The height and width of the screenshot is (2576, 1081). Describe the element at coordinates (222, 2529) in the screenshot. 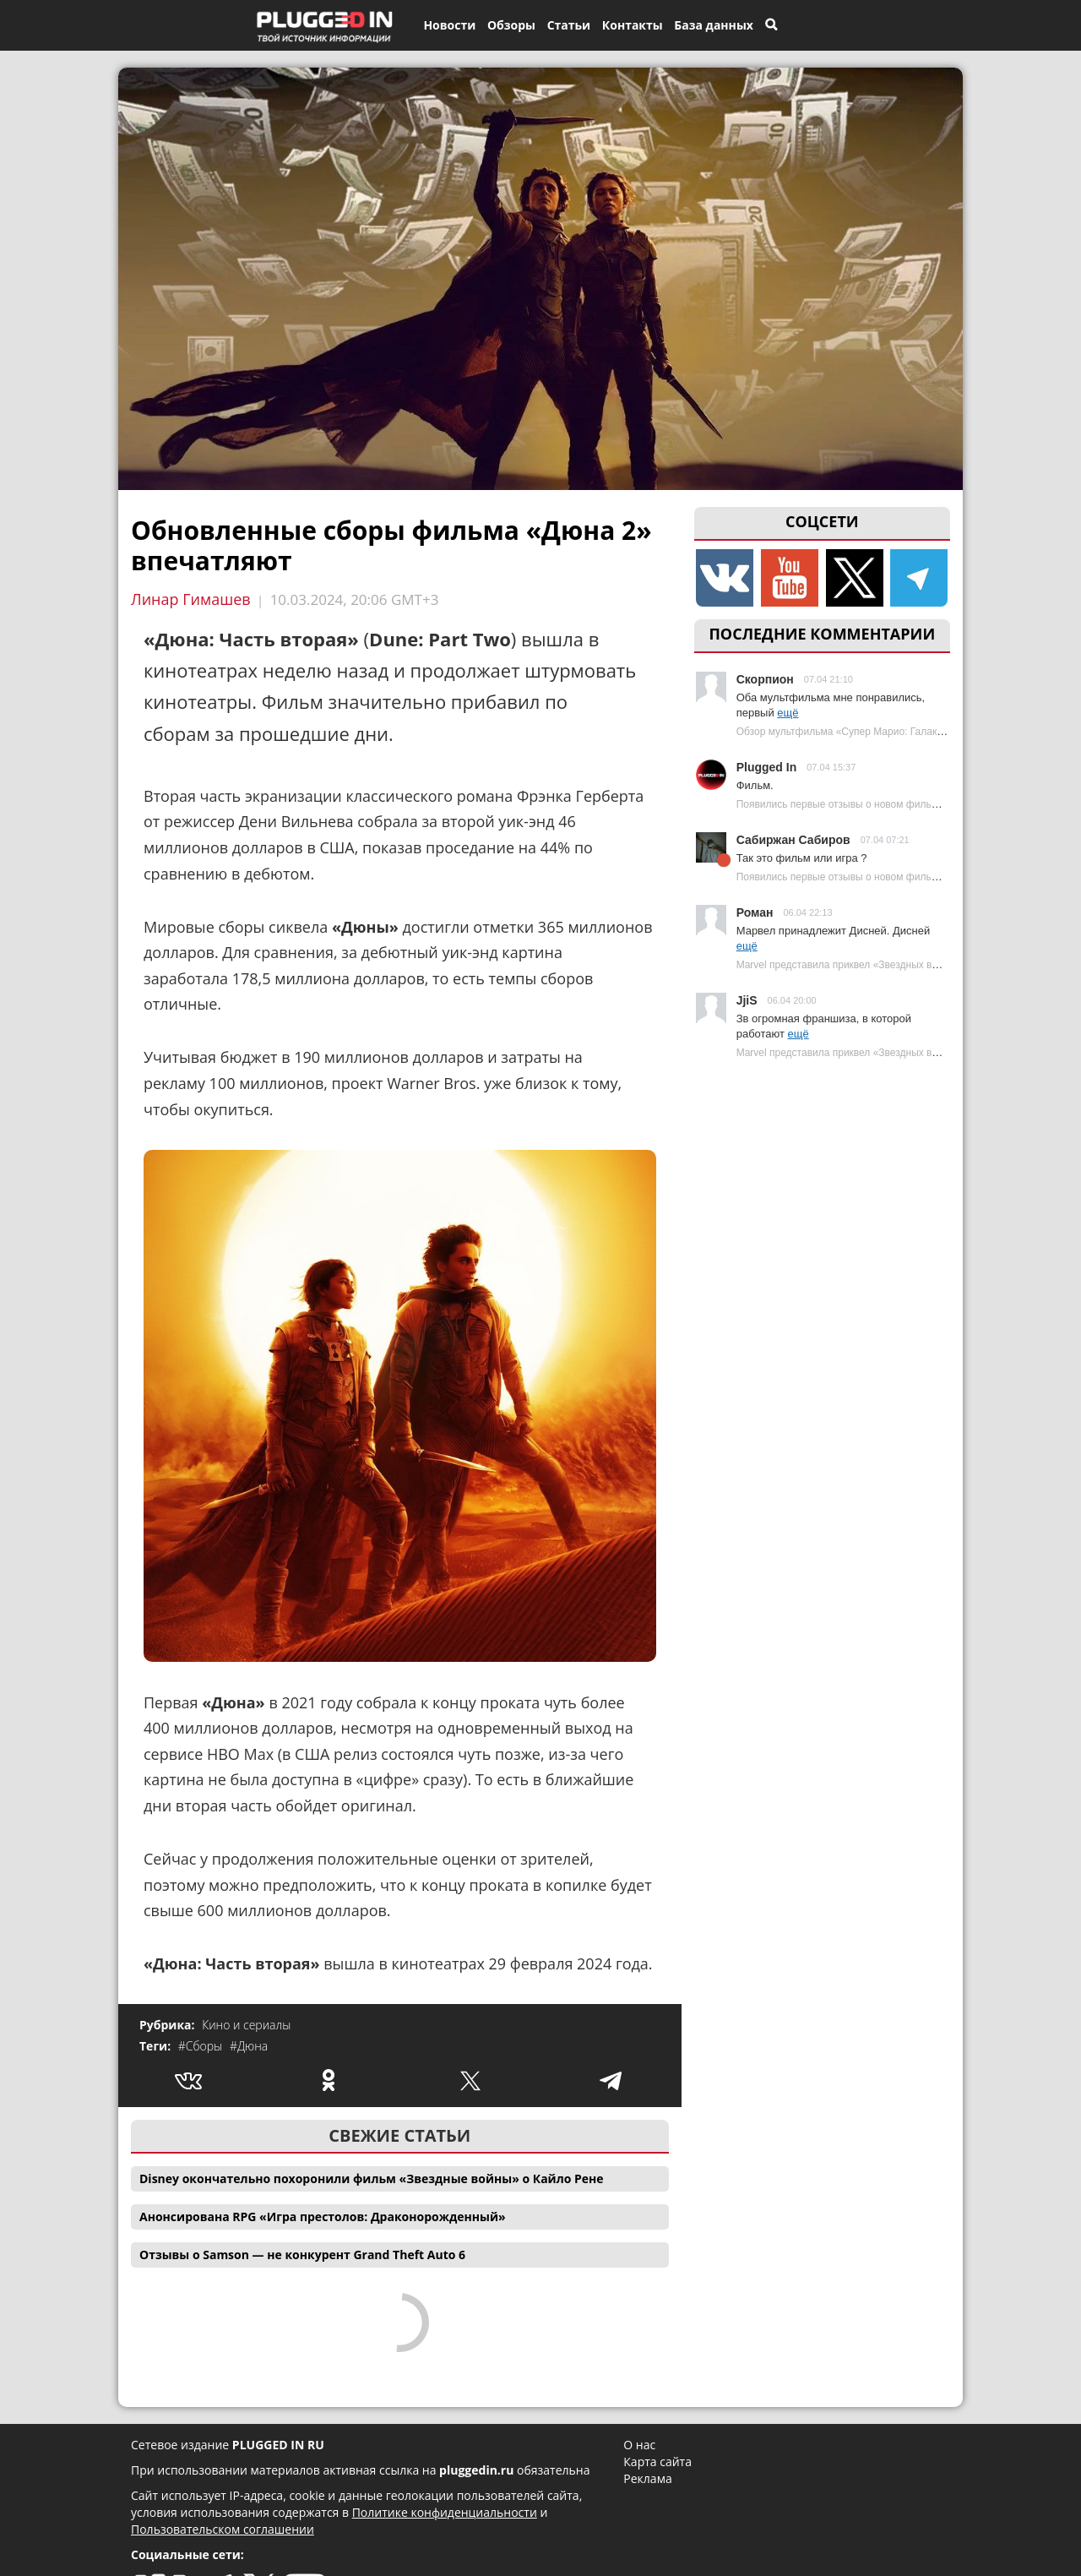

I see `Пользовательском соглашении` at that location.